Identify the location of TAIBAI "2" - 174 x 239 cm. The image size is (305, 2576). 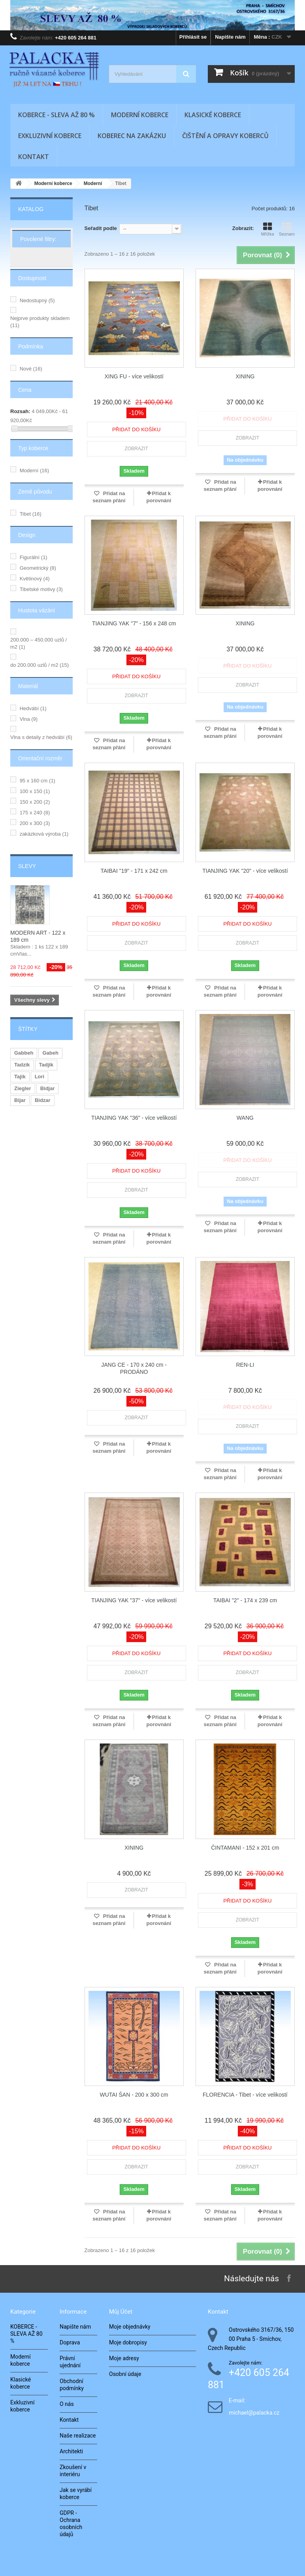
(245, 1600).